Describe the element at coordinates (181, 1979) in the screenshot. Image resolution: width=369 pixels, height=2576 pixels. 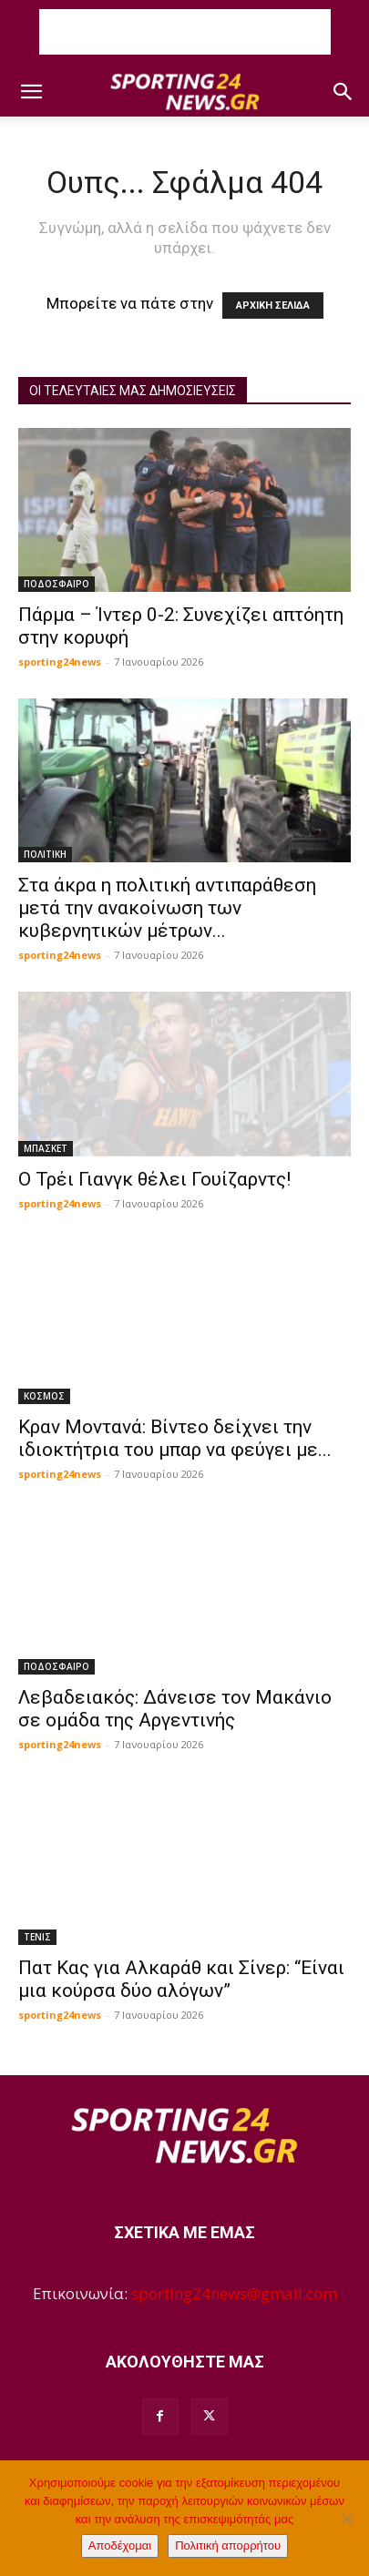
I see `Πατ Κας για Αλκαράθ και Σίνερ: “Είναι μια κούρσα δύο αλόγων”` at that location.